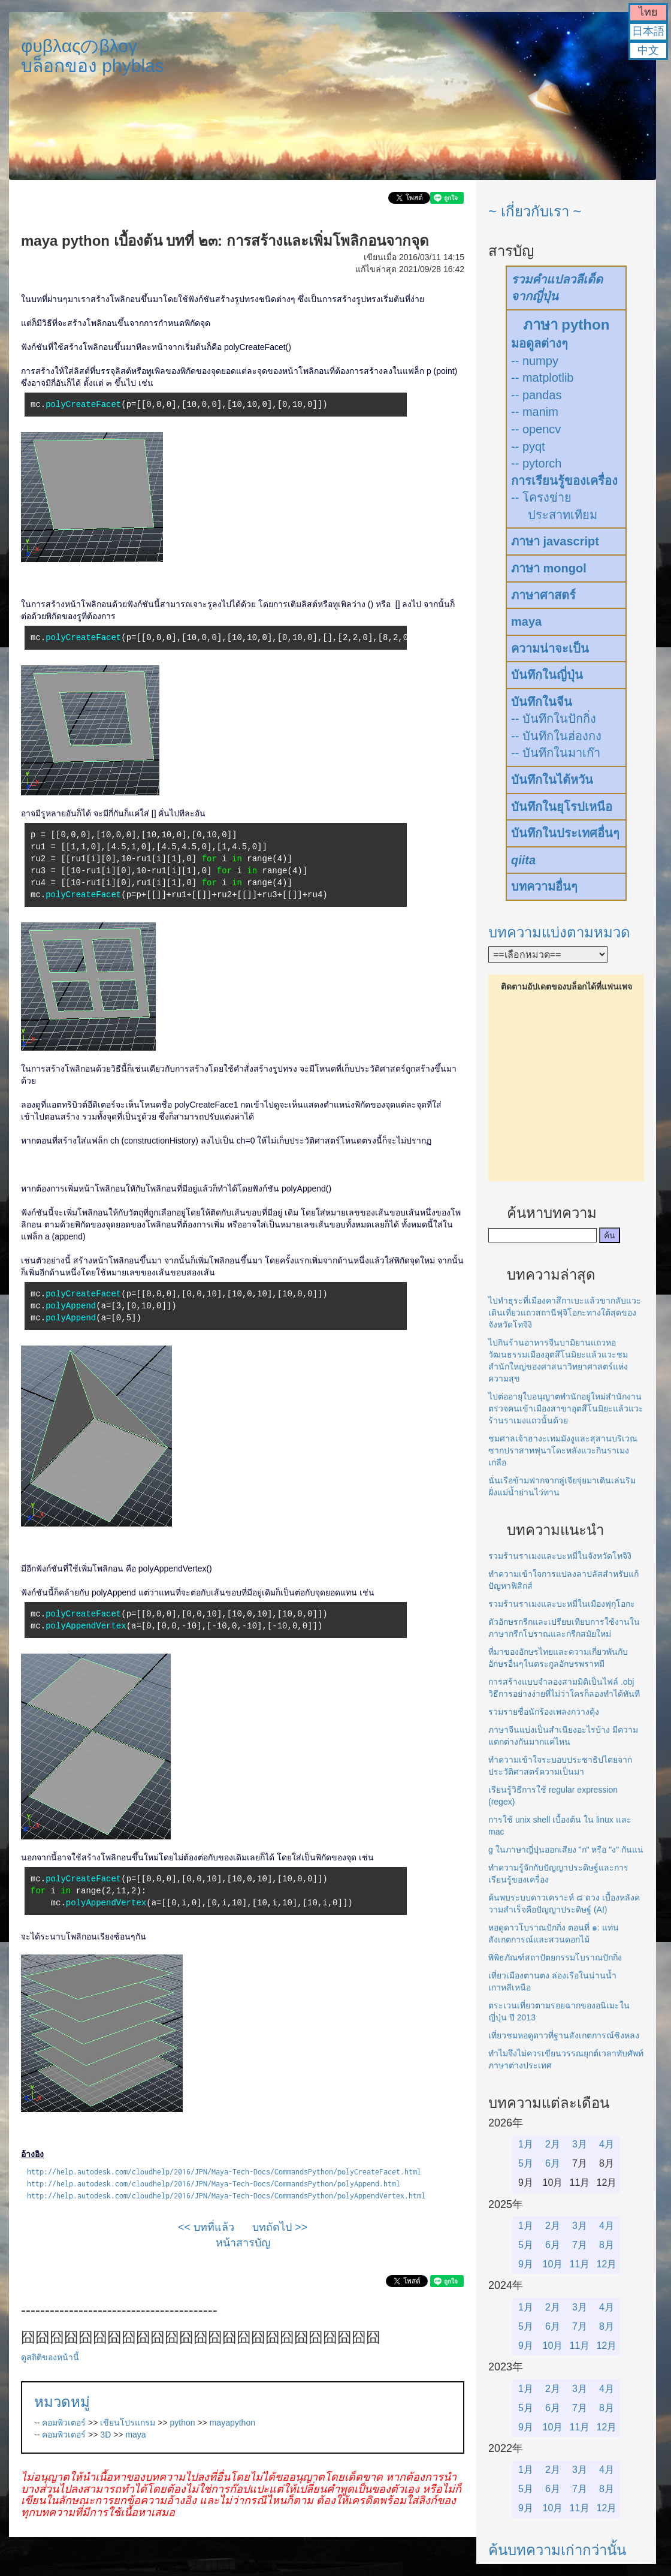 This screenshot has height=2576, width=671. I want to click on เที่ยวชมหอดูดาวที่ฐานสังเกตการณ์ซิงหลง, so click(563, 2035).